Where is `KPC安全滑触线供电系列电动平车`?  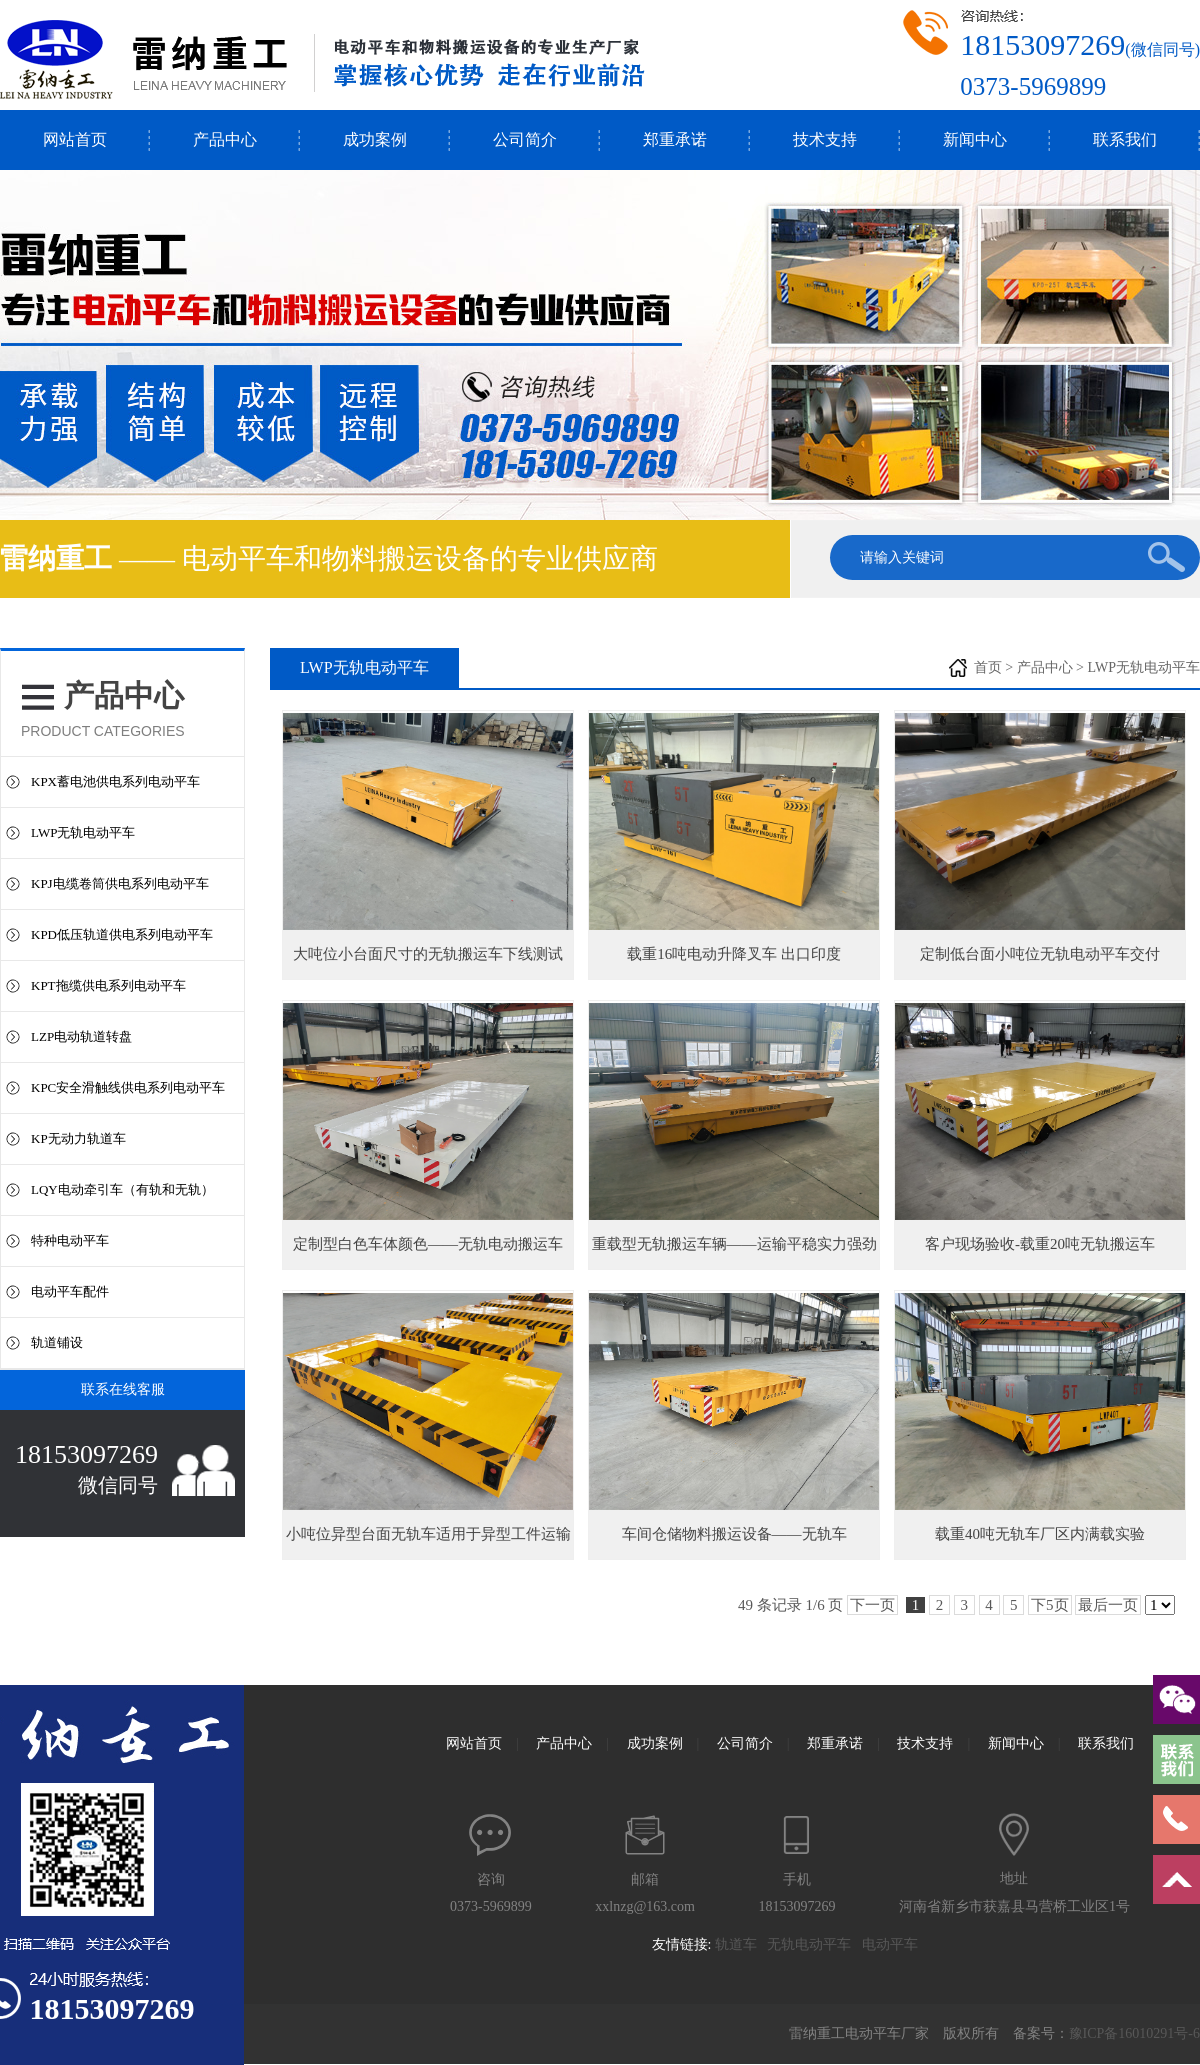
KPC安全滑触线供电系列电动平车 is located at coordinates (128, 1087).